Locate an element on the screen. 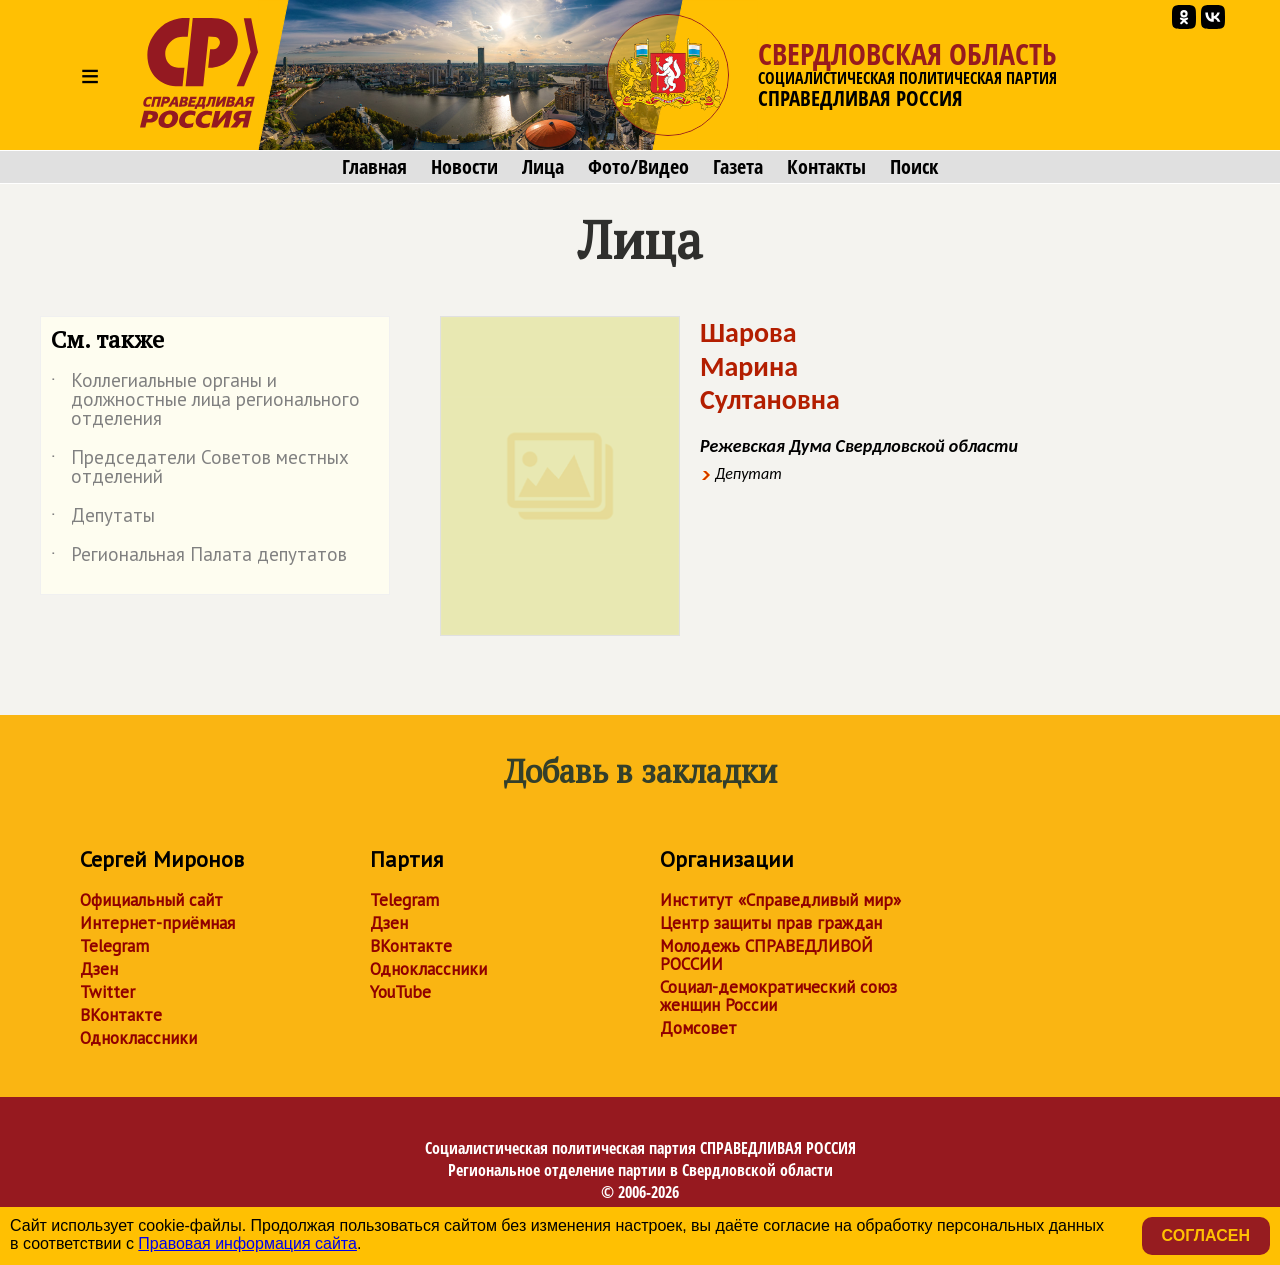 The width and height of the screenshot is (1280, 1265). Контакты is located at coordinates (826, 167).